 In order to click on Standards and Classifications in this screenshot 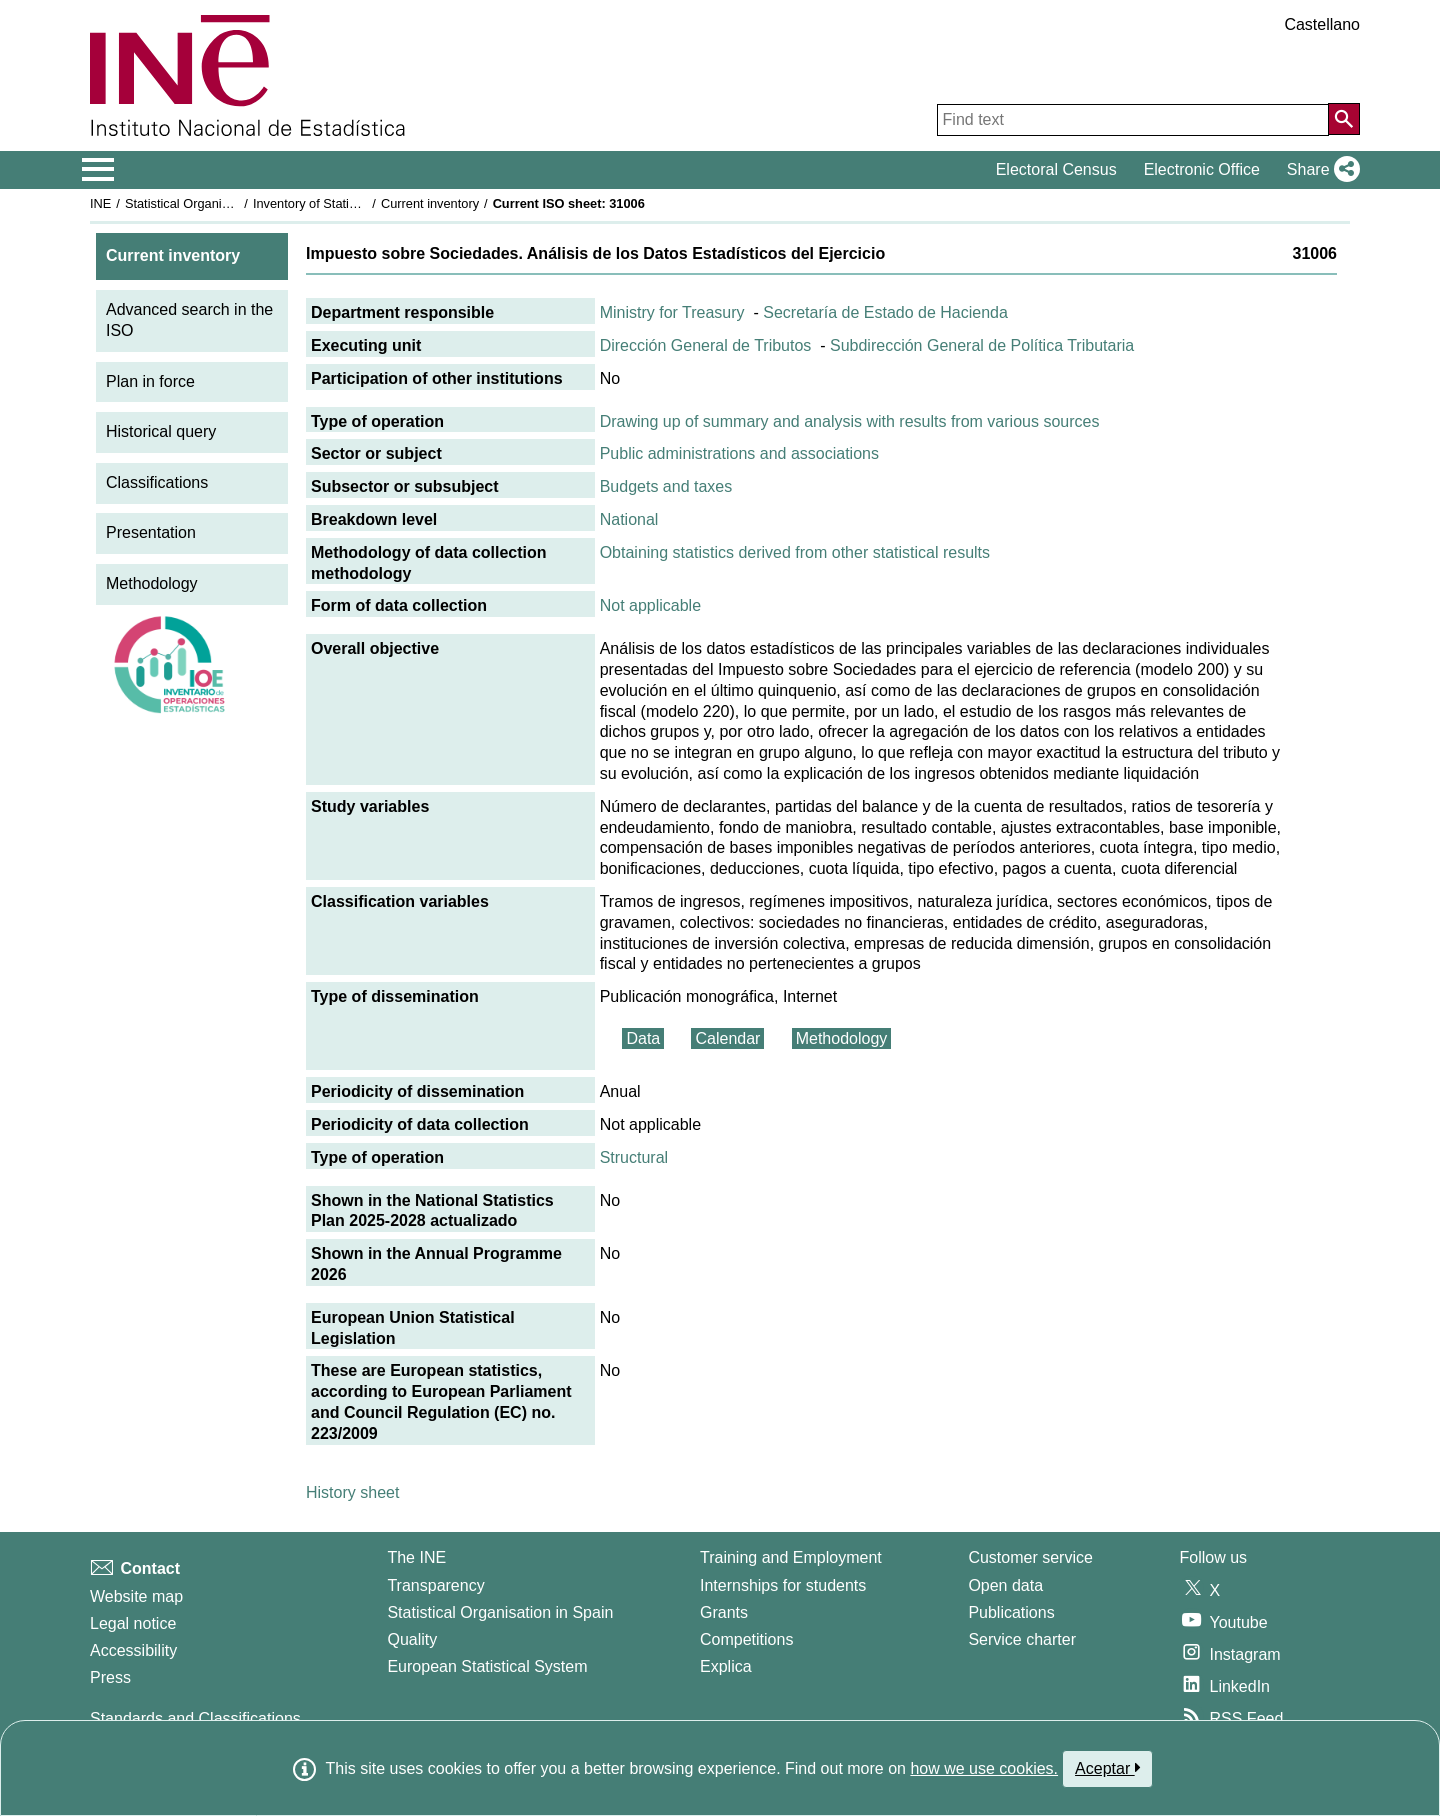, I will do `click(195, 1718)`.